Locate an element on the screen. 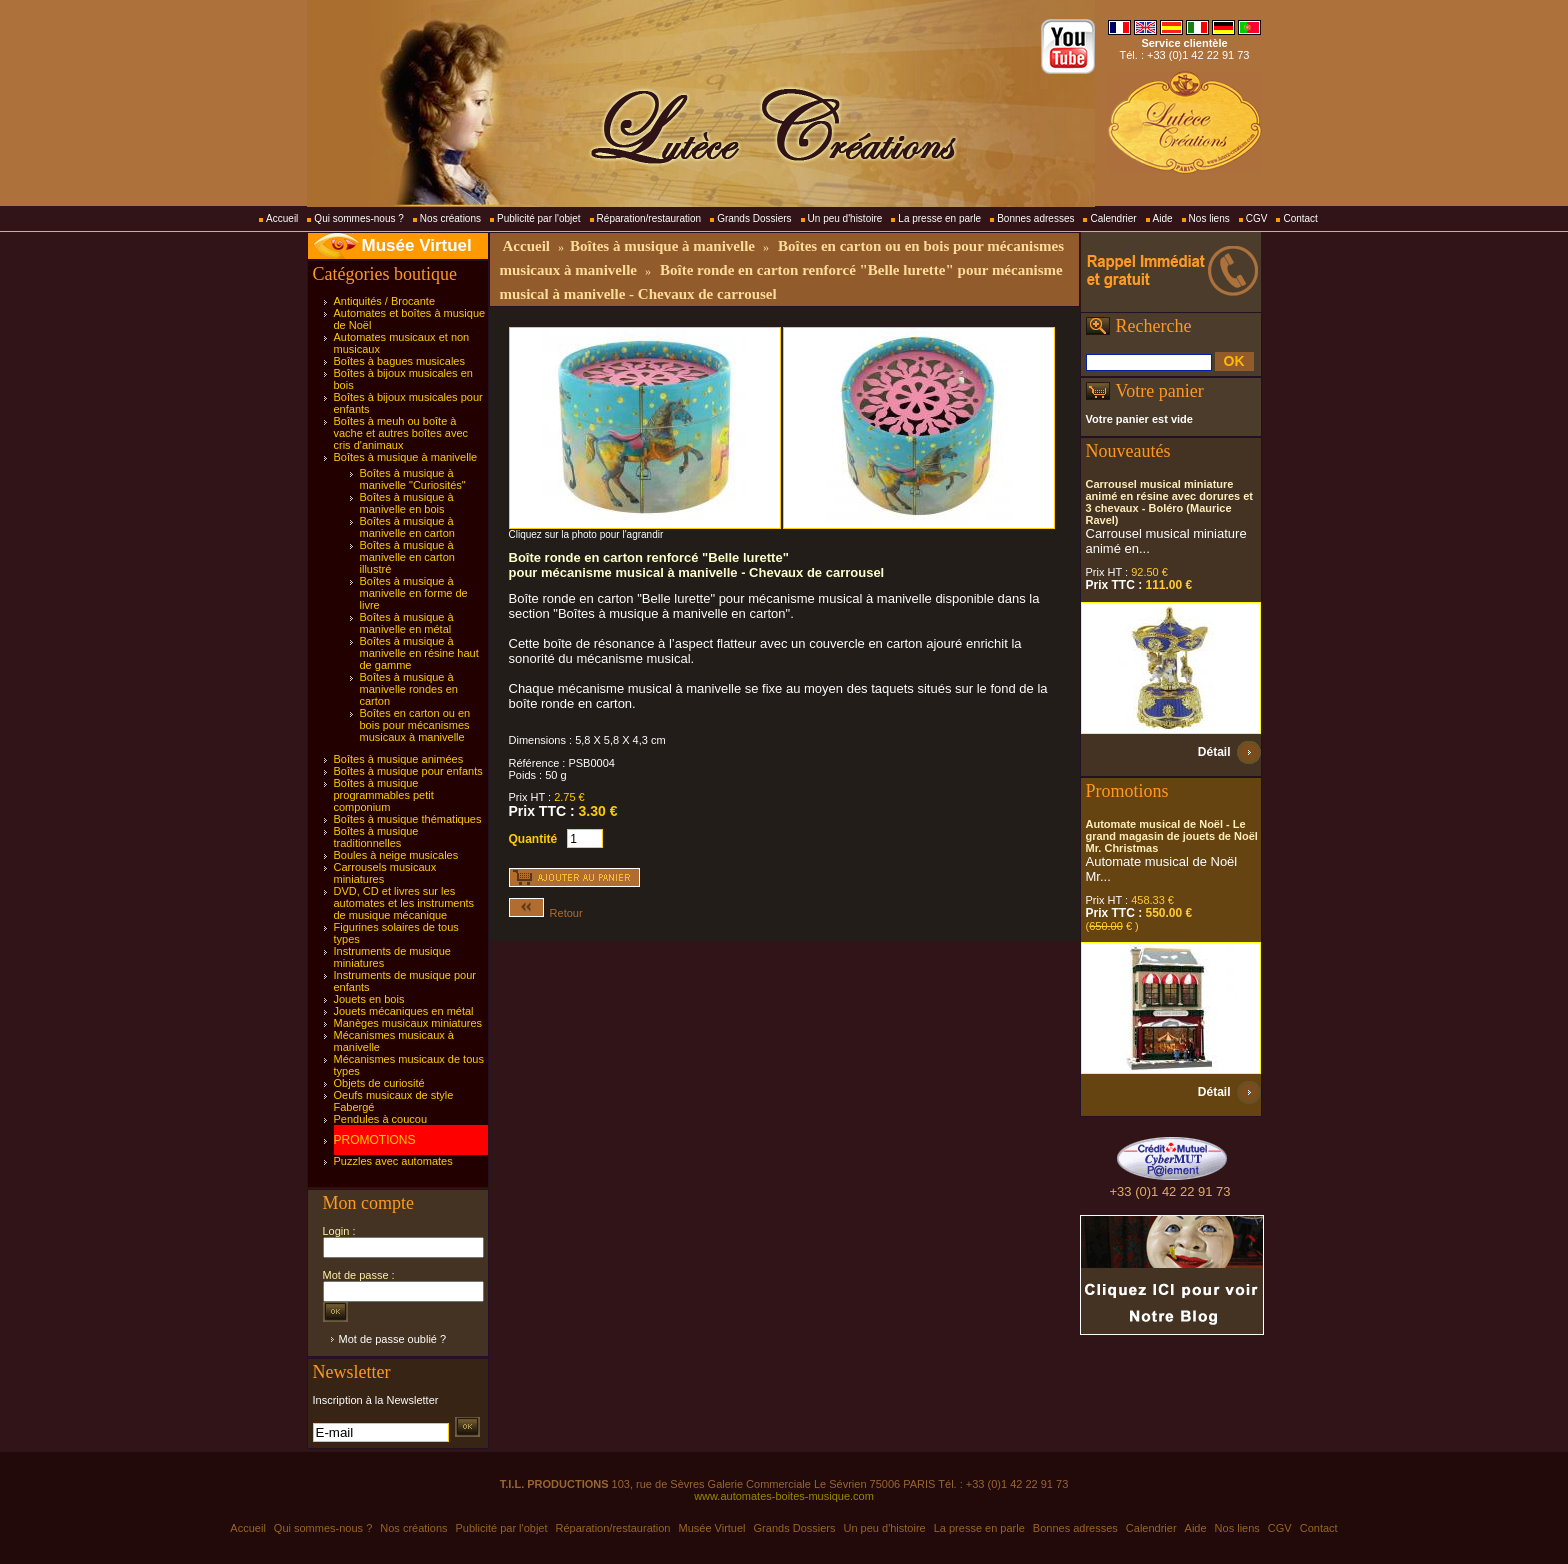 The height and width of the screenshot is (1564, 1568). Boîtes à musique à manivelle en résine haut de gamme is located at coordinates (419, 653).